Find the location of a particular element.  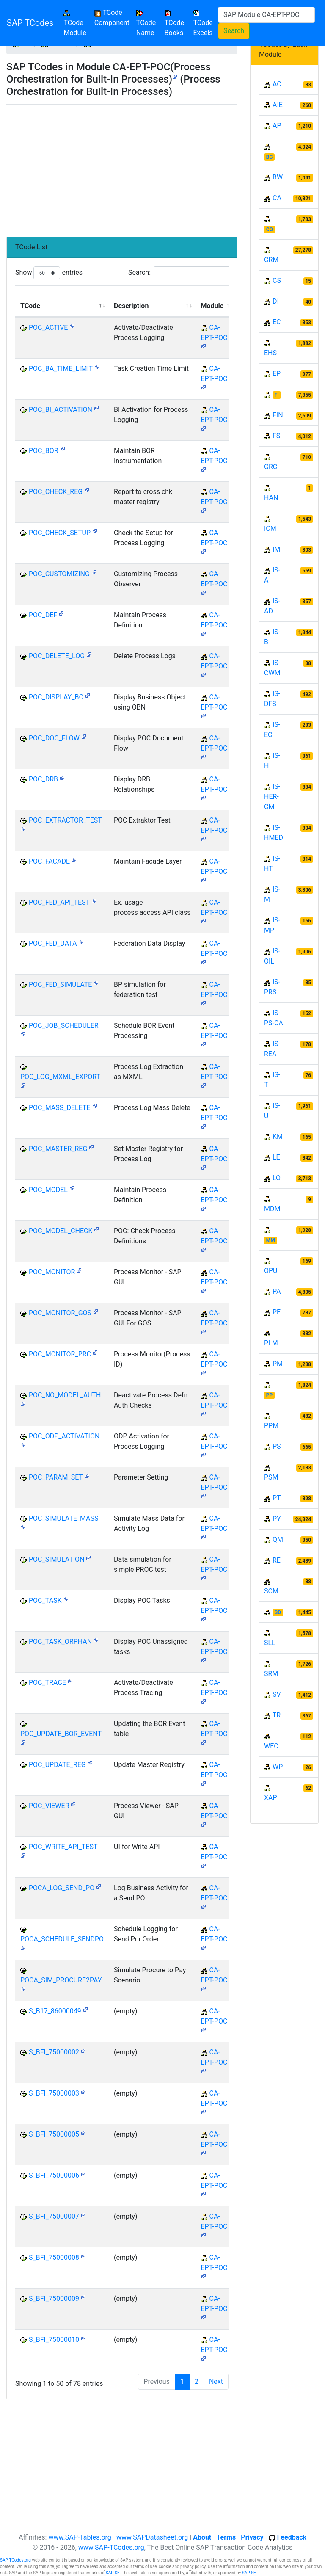

SRM is located at coordinates (271, 1674).